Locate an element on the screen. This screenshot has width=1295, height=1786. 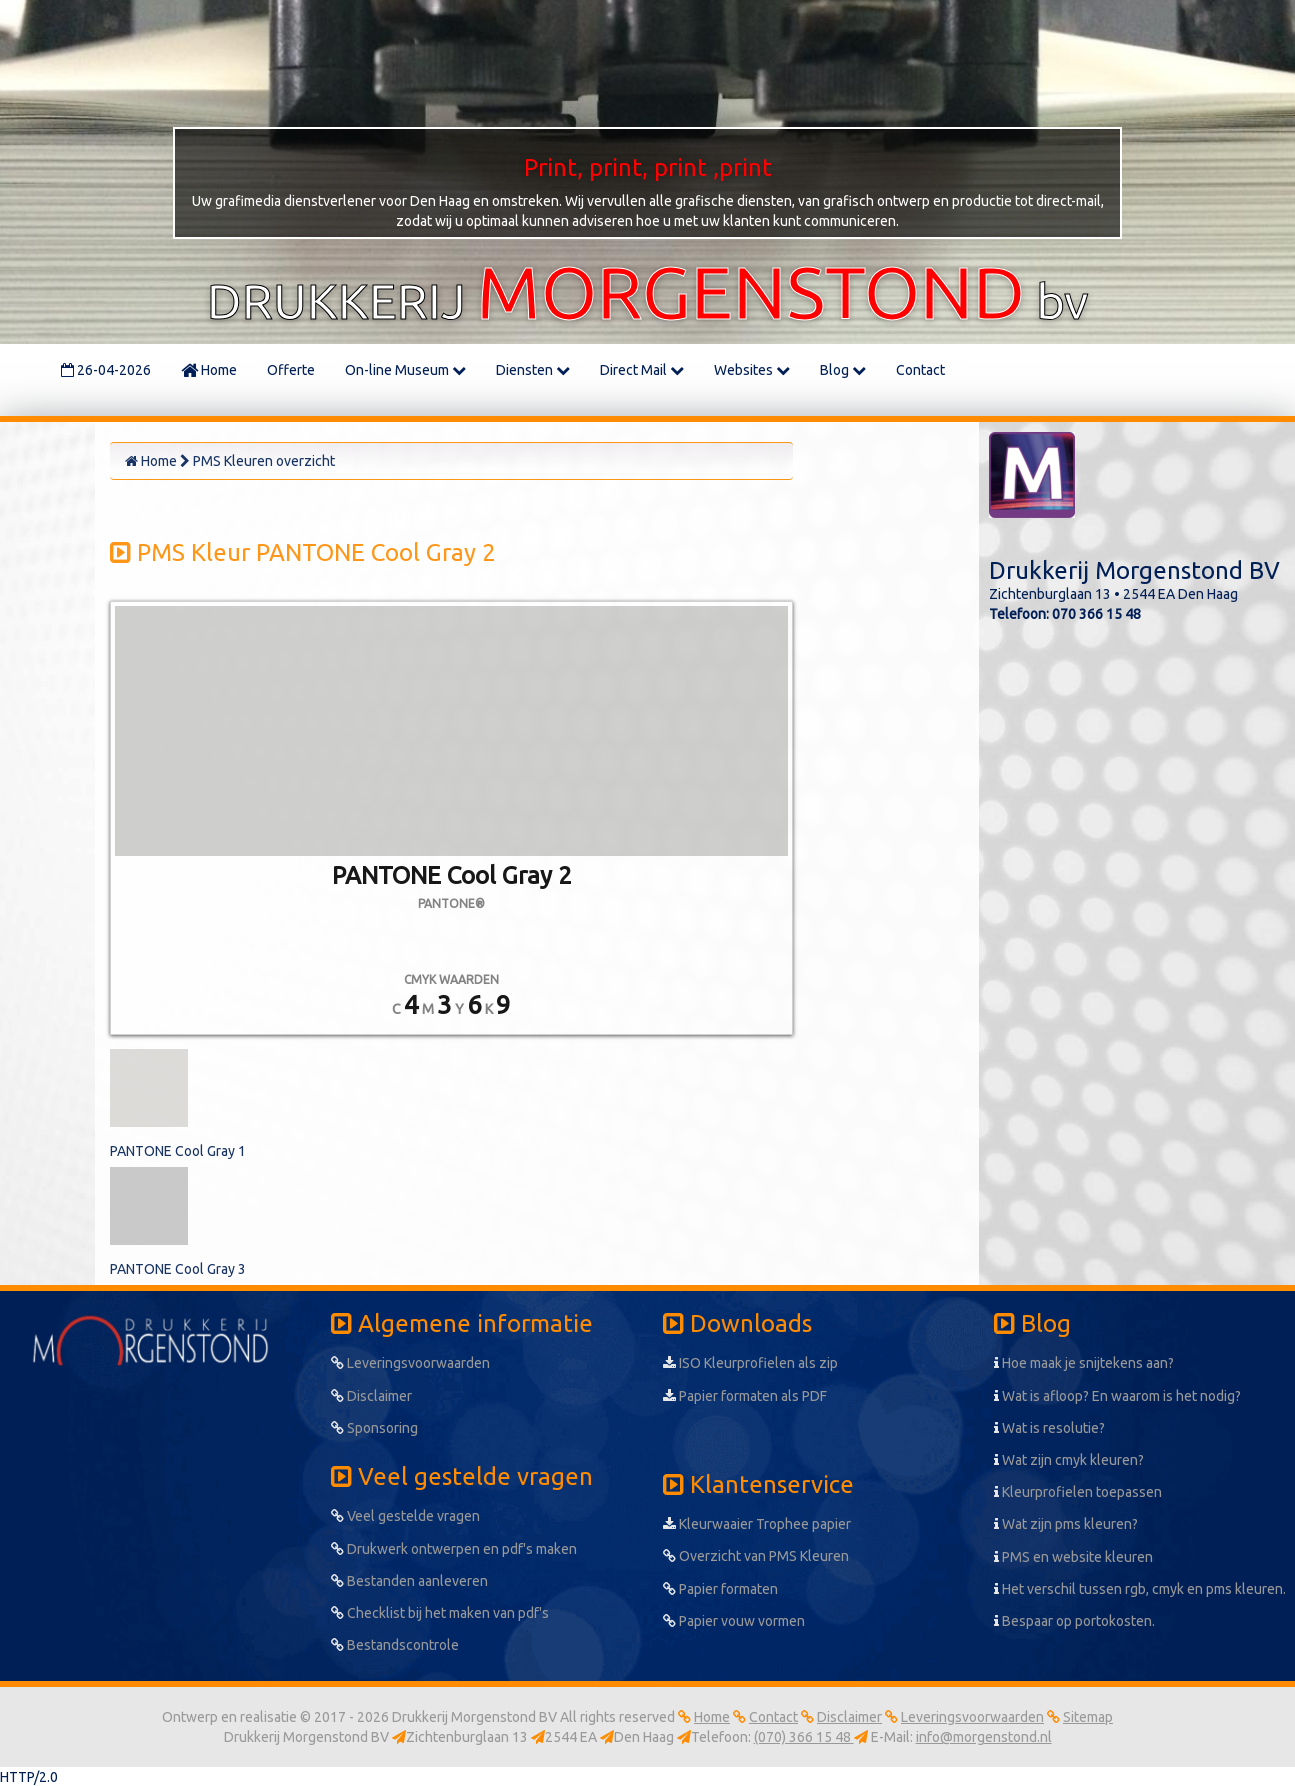
Contact is located at coordinates (920, 370).